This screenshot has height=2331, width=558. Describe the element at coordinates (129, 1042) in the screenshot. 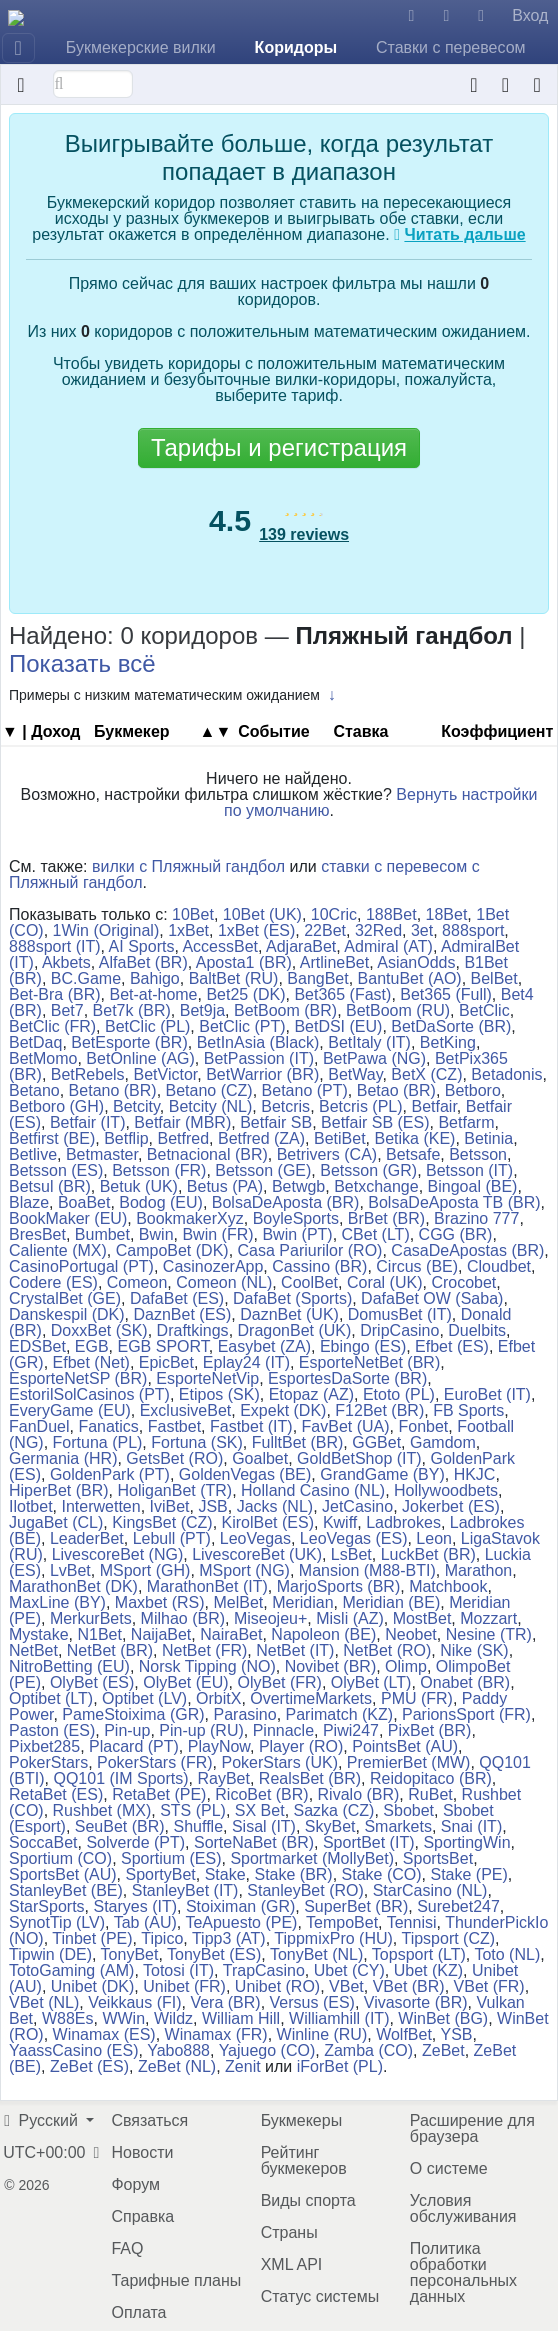

I see `BetEsporte (BR)` at that location.